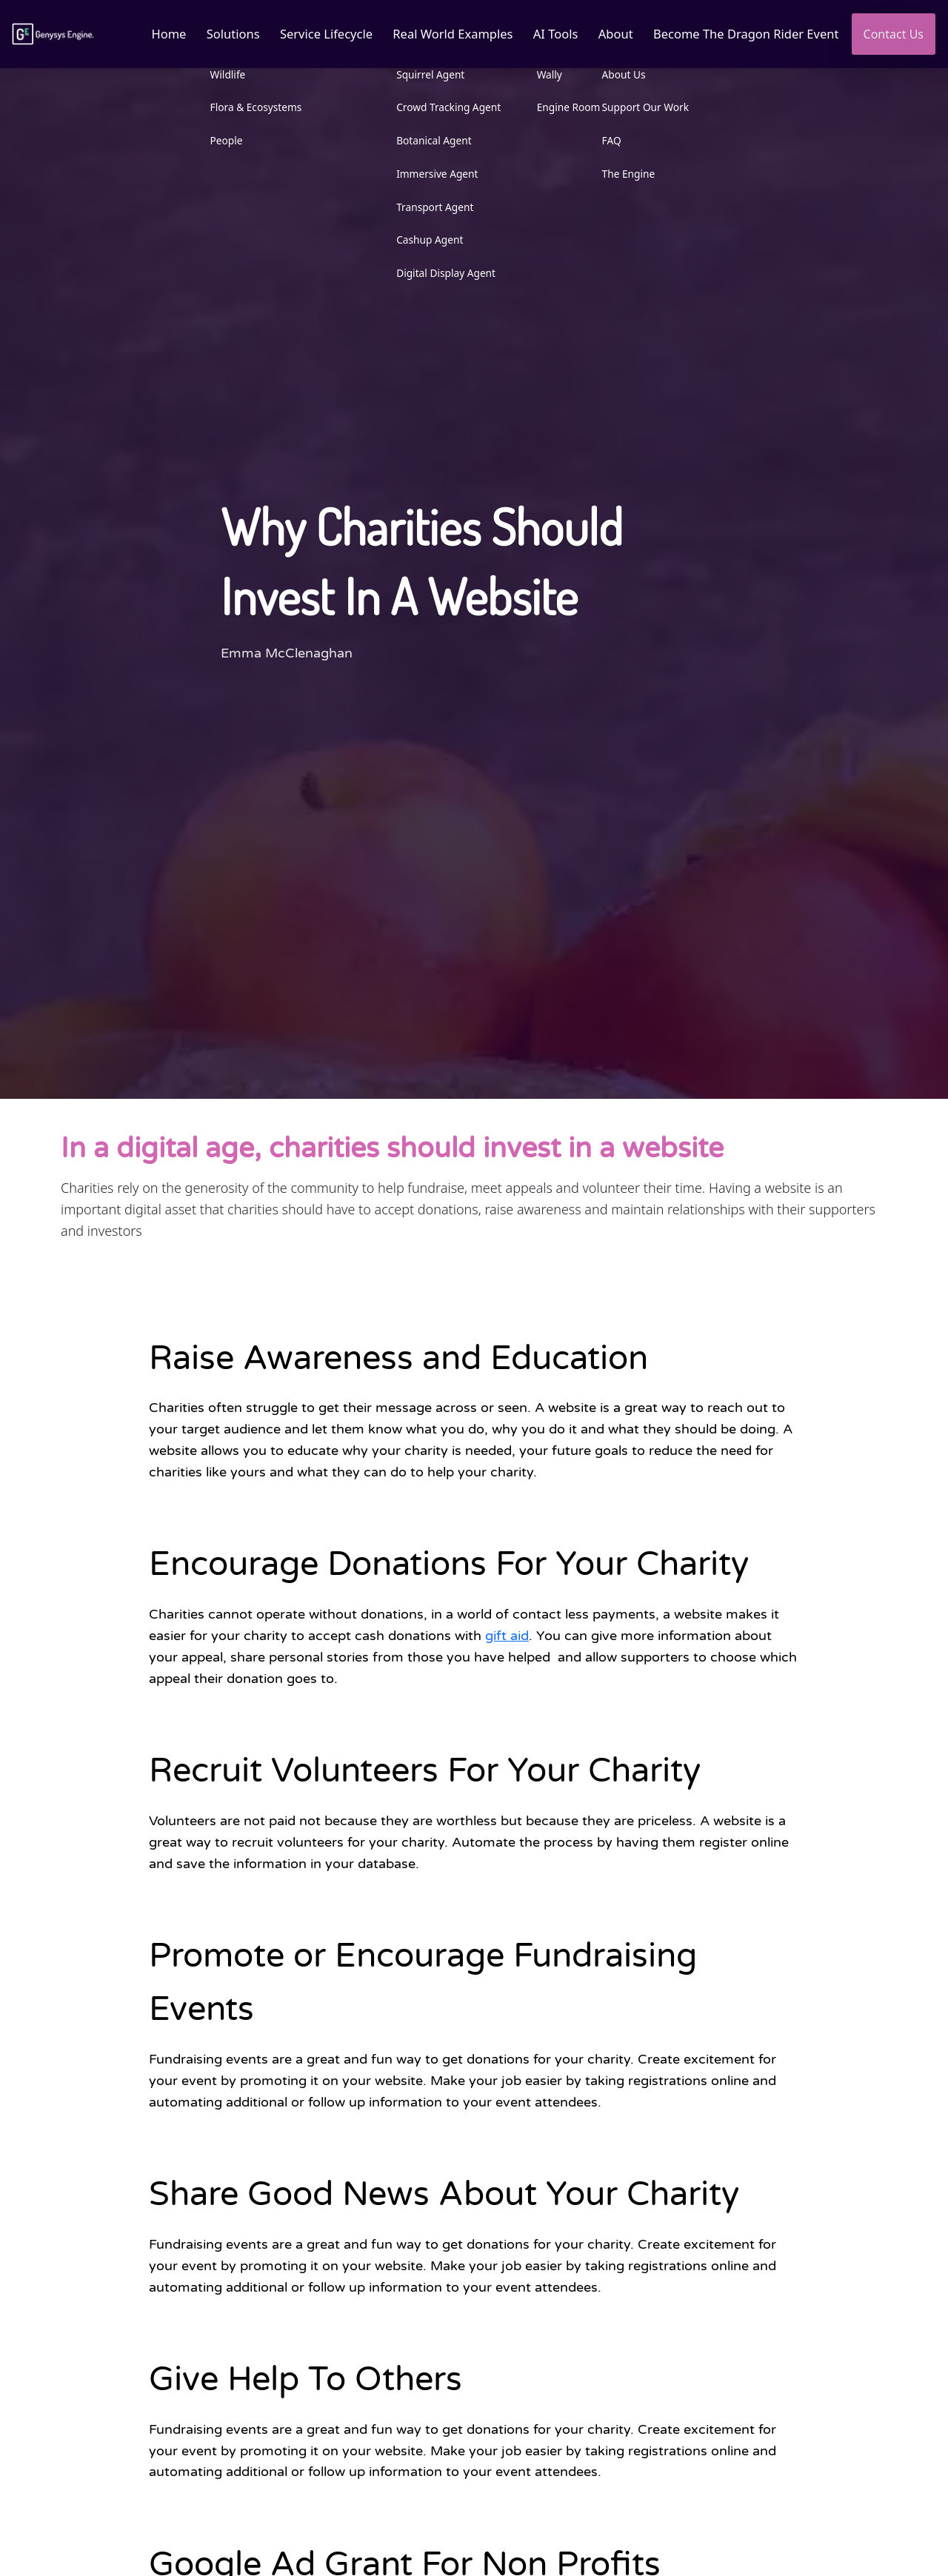 Image resolution: width=948 pixels, height=2576 pixels. Describe the element at coordinates (607, 140) in the screenshot. I see `FAQ` at that location.